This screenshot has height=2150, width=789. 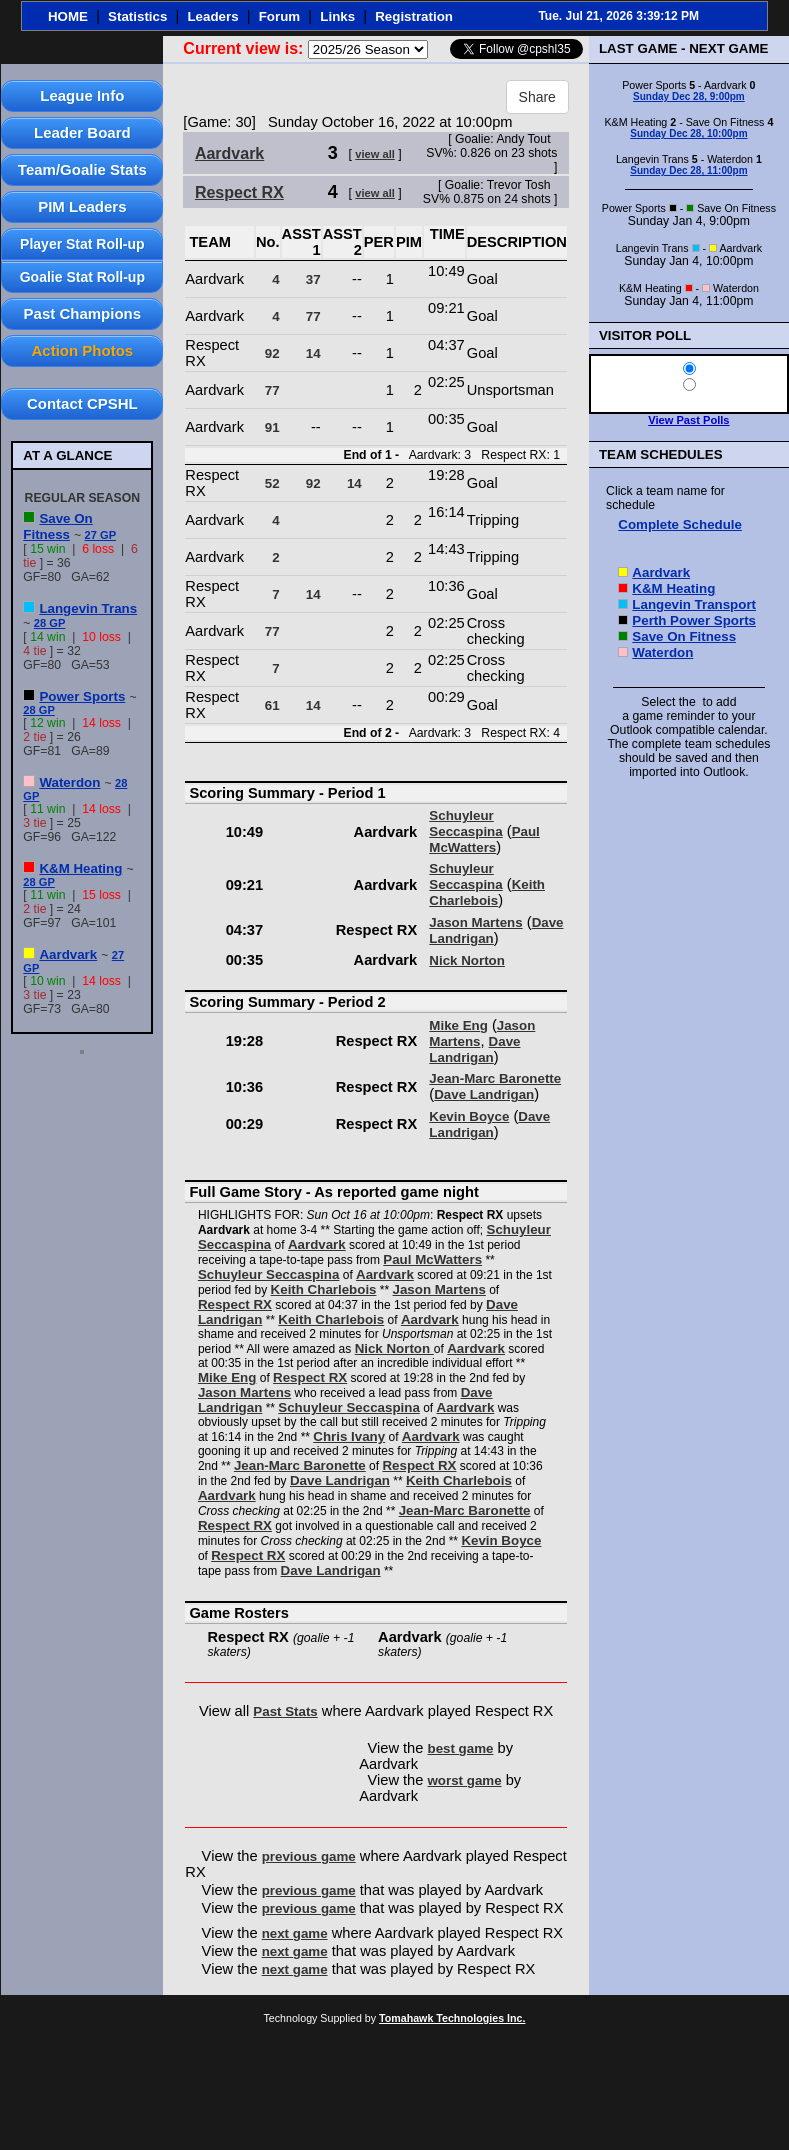 What do you see at coordinates (82, 244) in the screenshot?
I see `Player Stat Roll-up` at bounding box center [82, 244].